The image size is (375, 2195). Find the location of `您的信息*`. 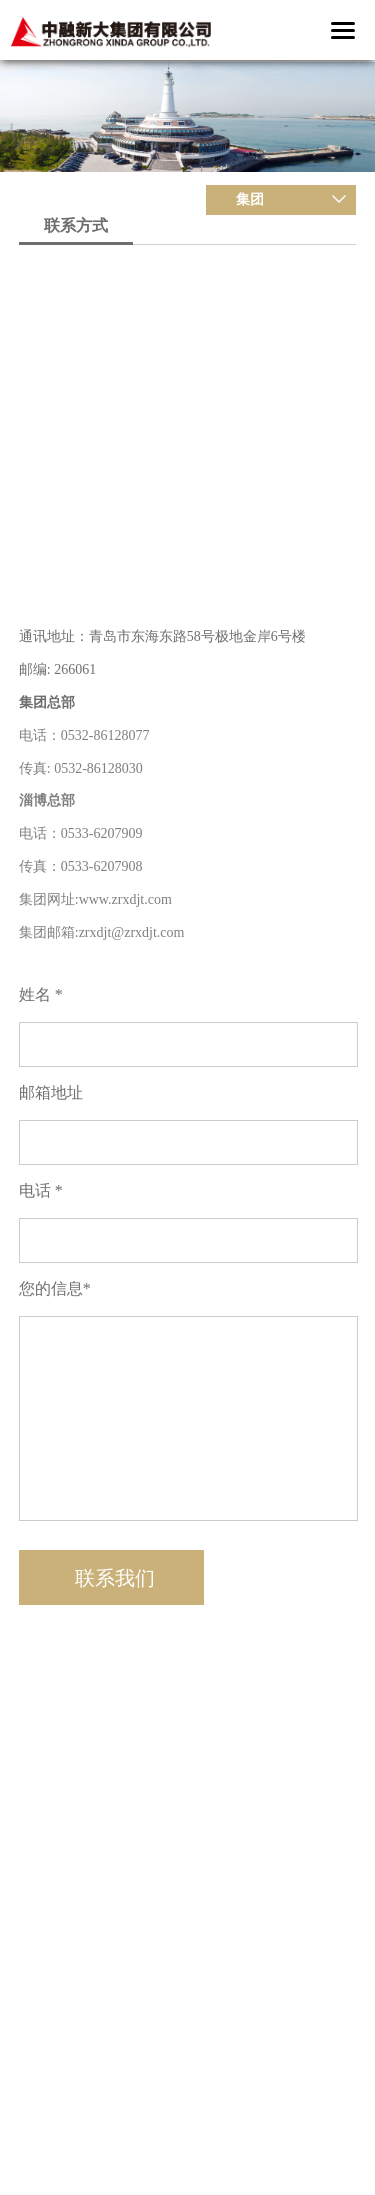

您的信息* is located at coordinates (55, 1288).